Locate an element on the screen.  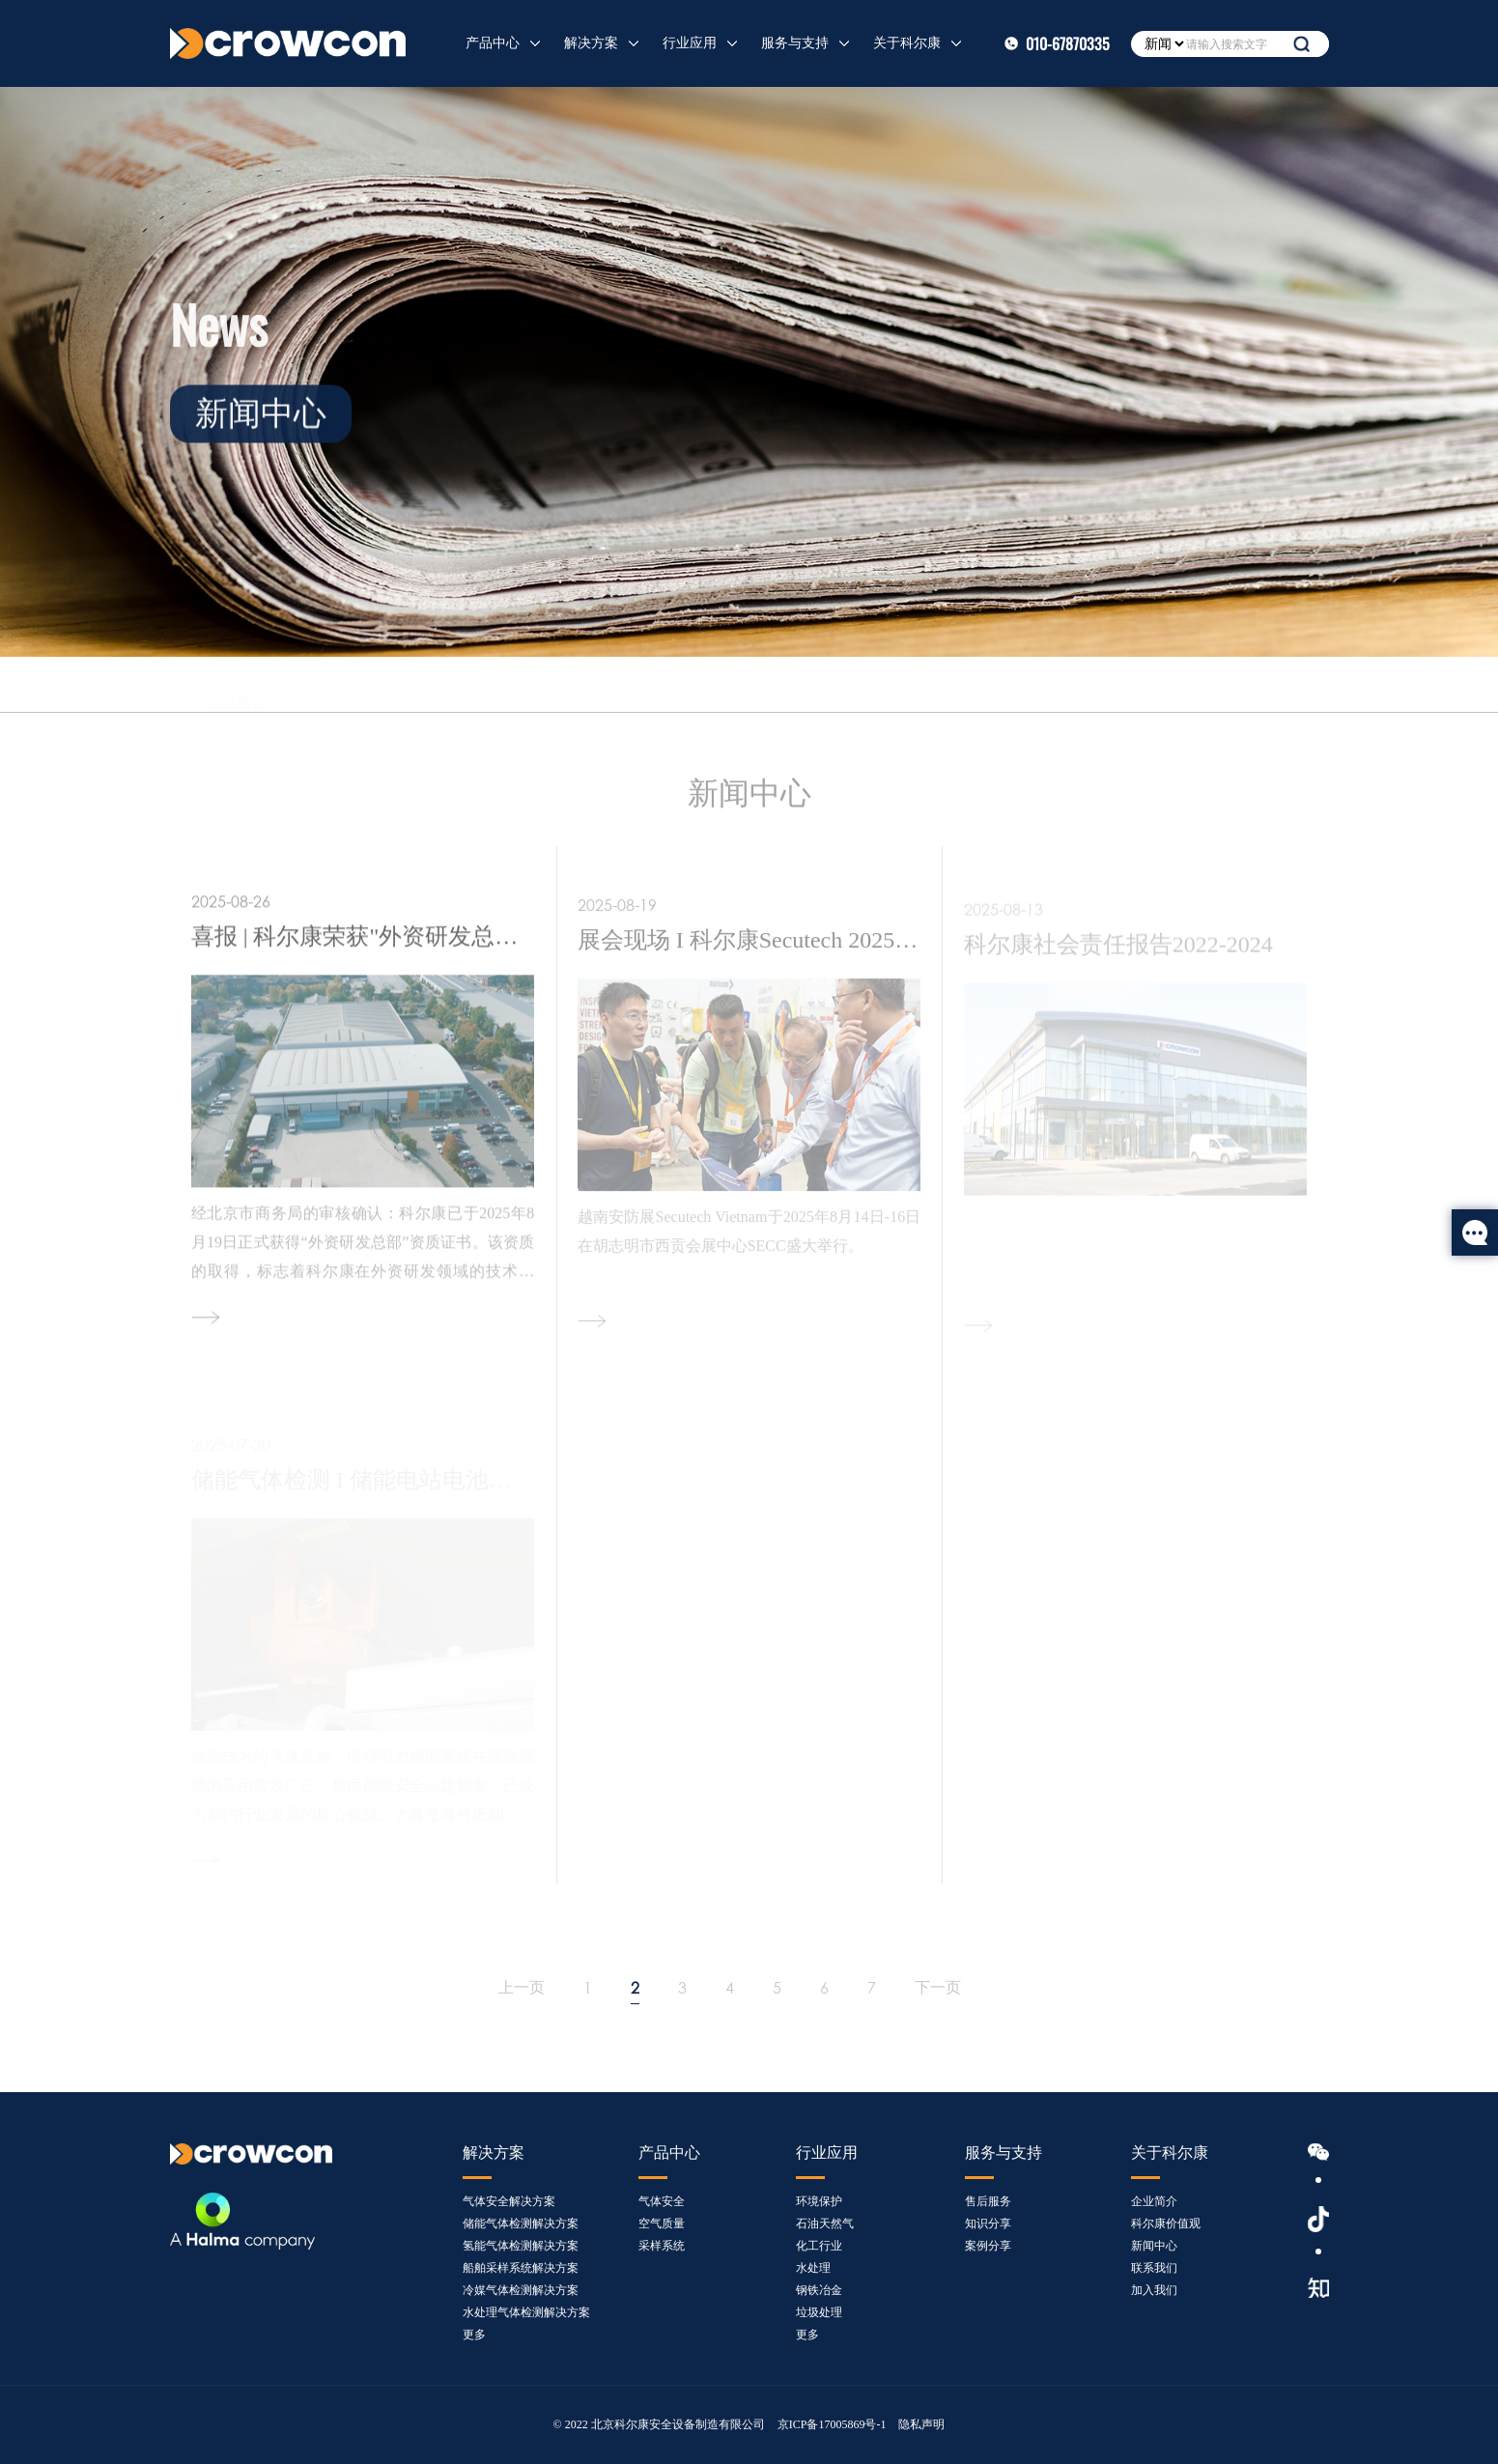
科尔康价值观 is located at coordinates (383, 686).